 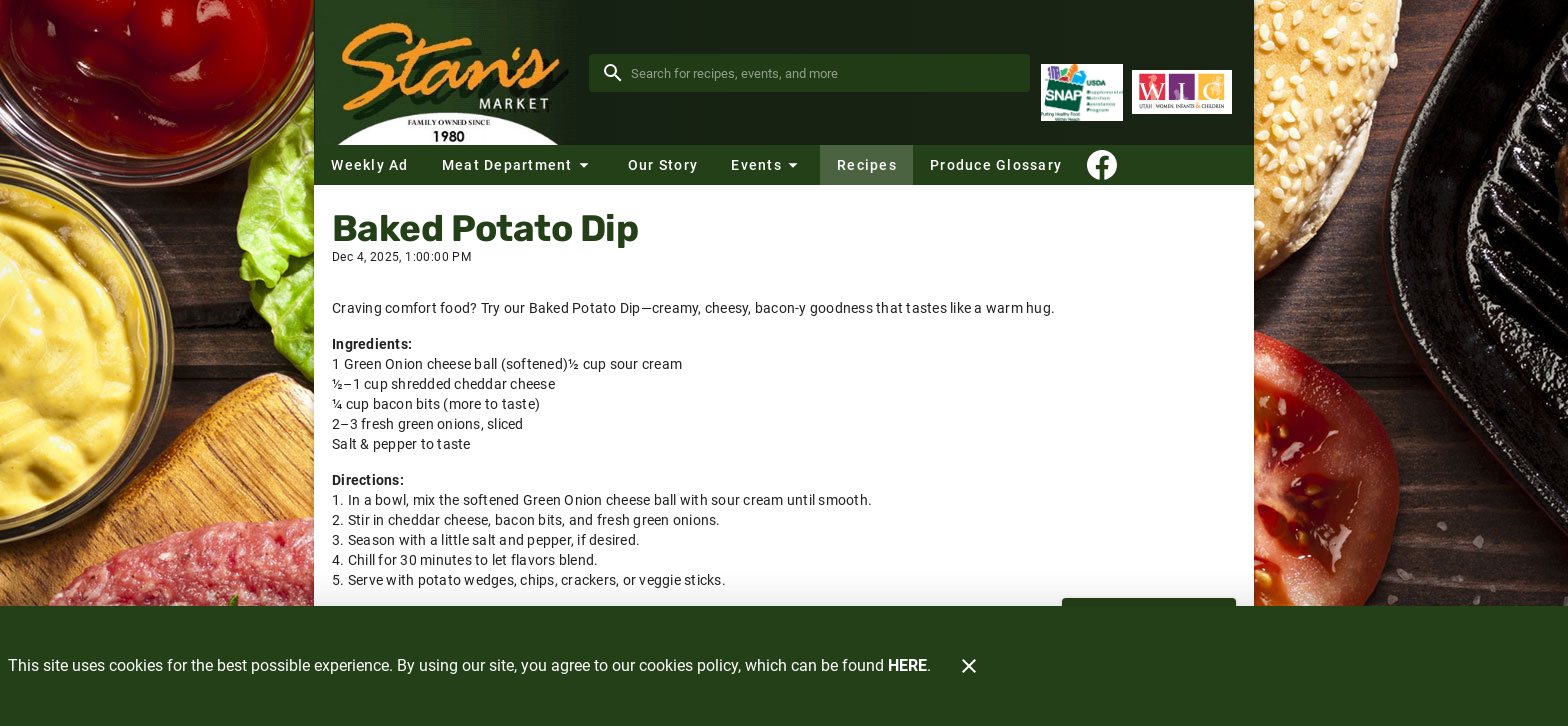 I want to click on [Close], so click(x=969, y=666).